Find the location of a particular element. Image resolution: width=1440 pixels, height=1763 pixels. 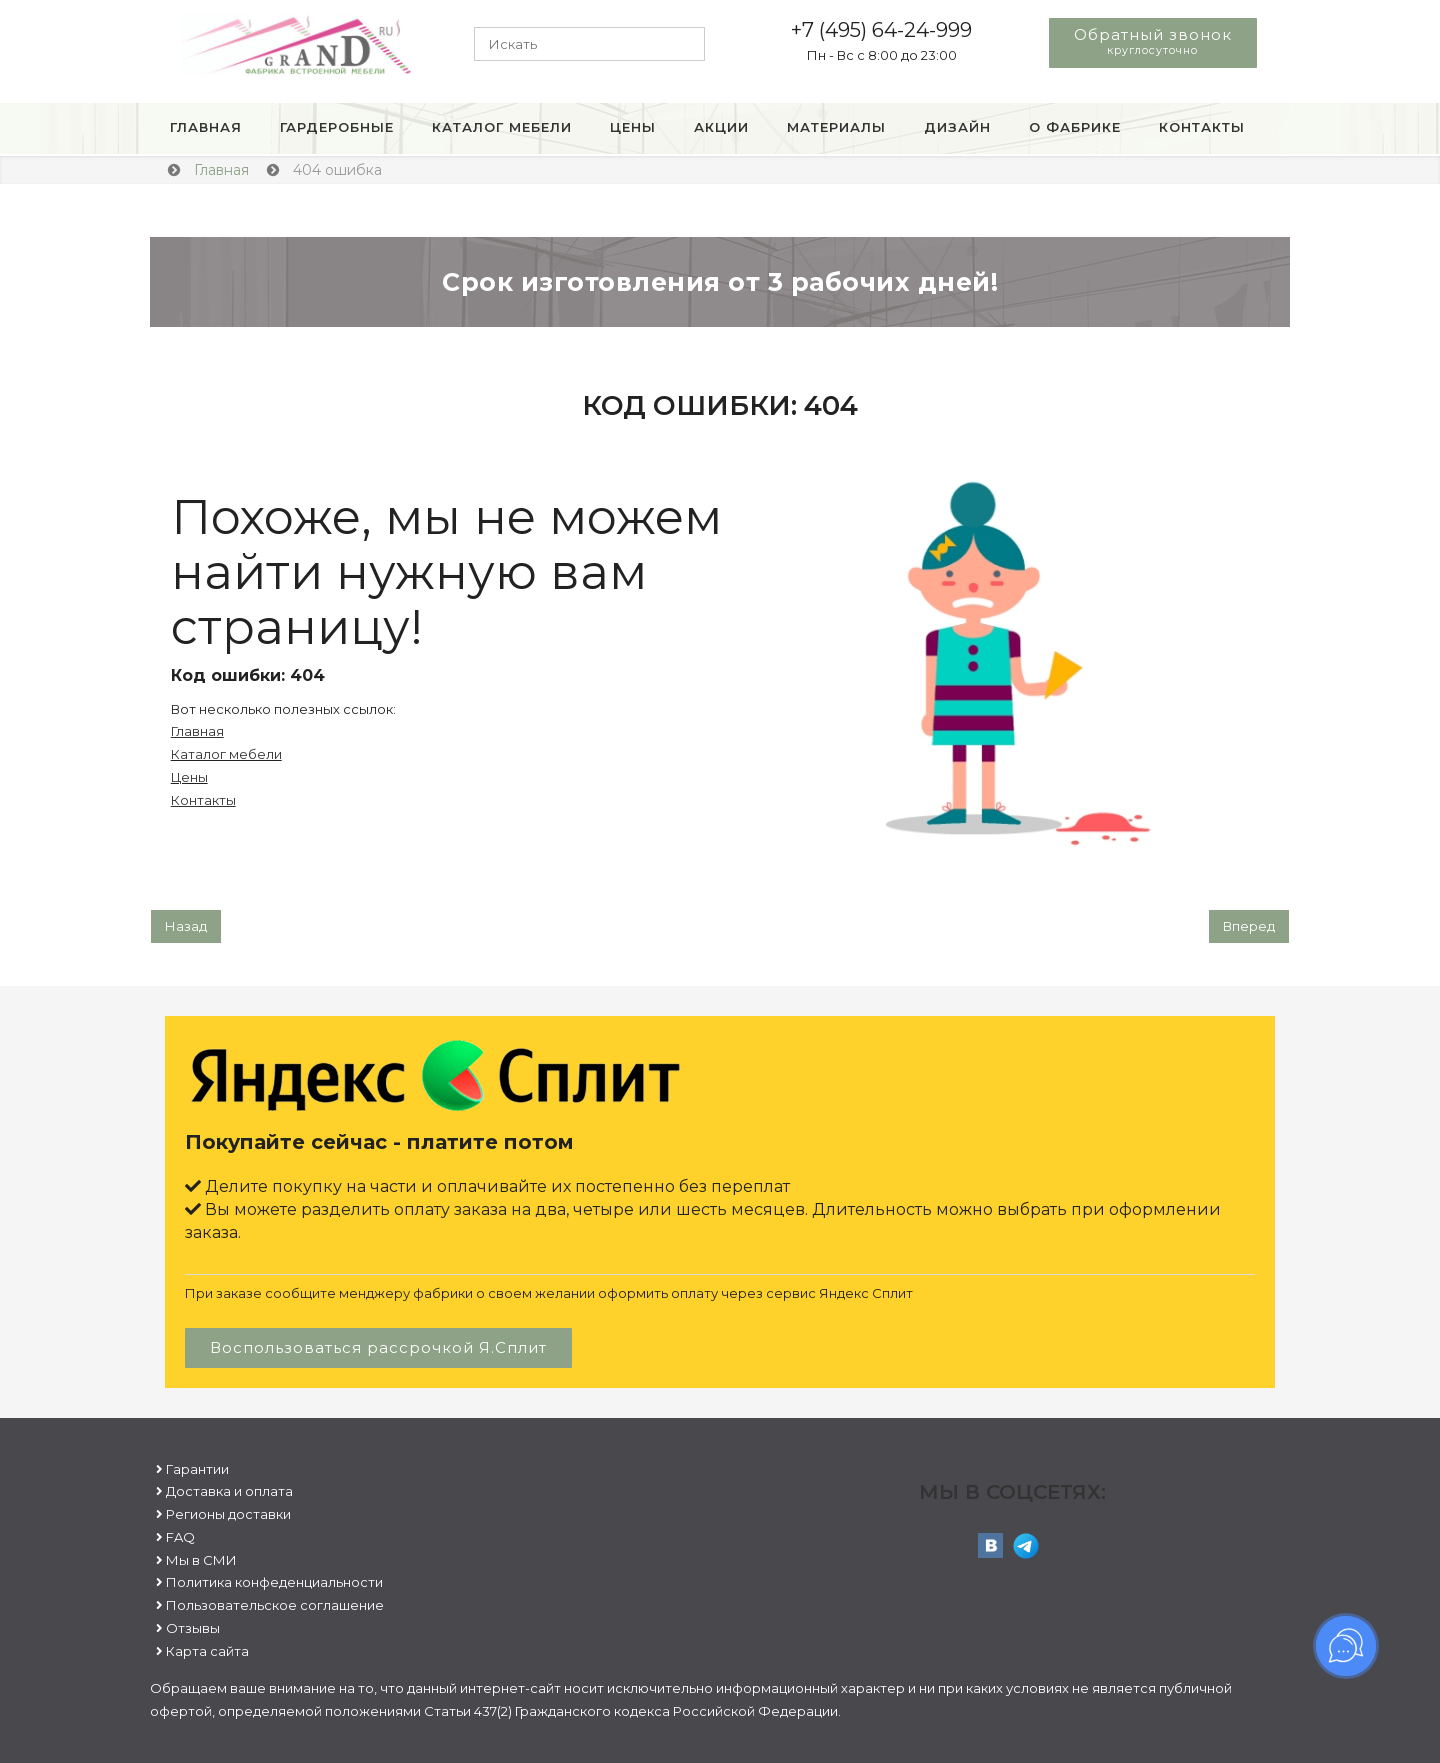

Отзывы is located at coordinates (193, 1628).